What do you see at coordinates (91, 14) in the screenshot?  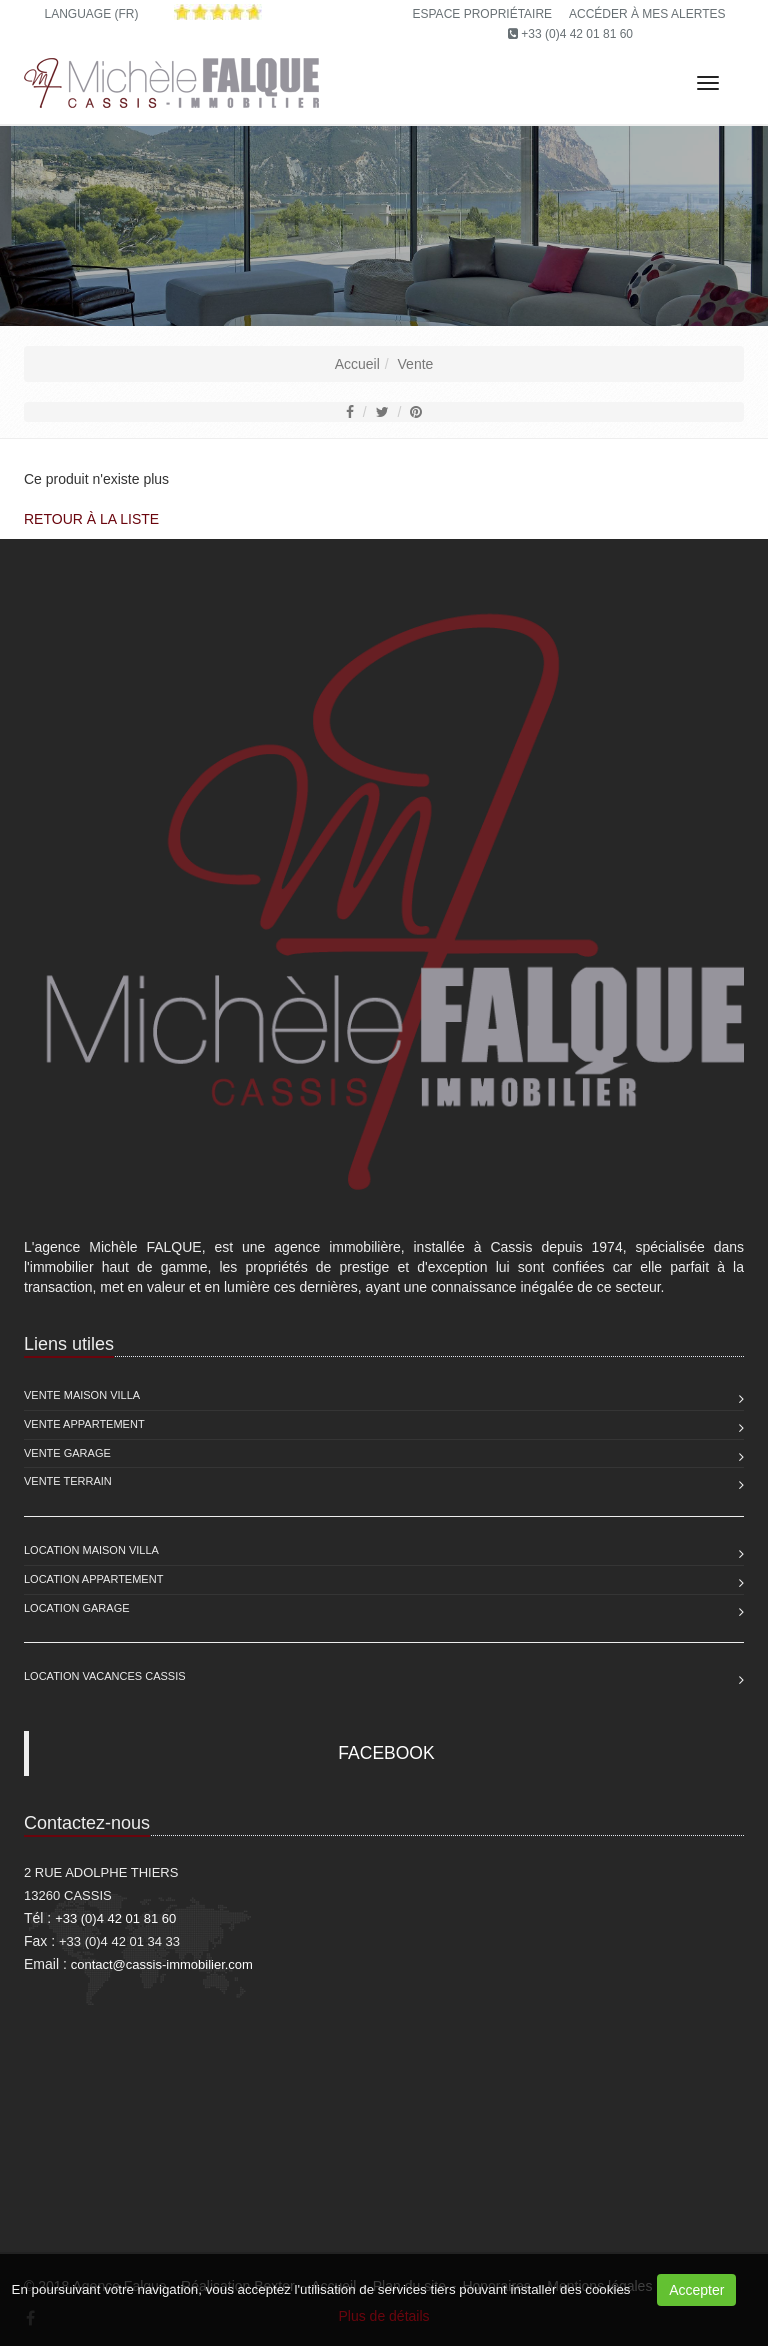 I see `Language (FR)` at bounding box center [91, 14].